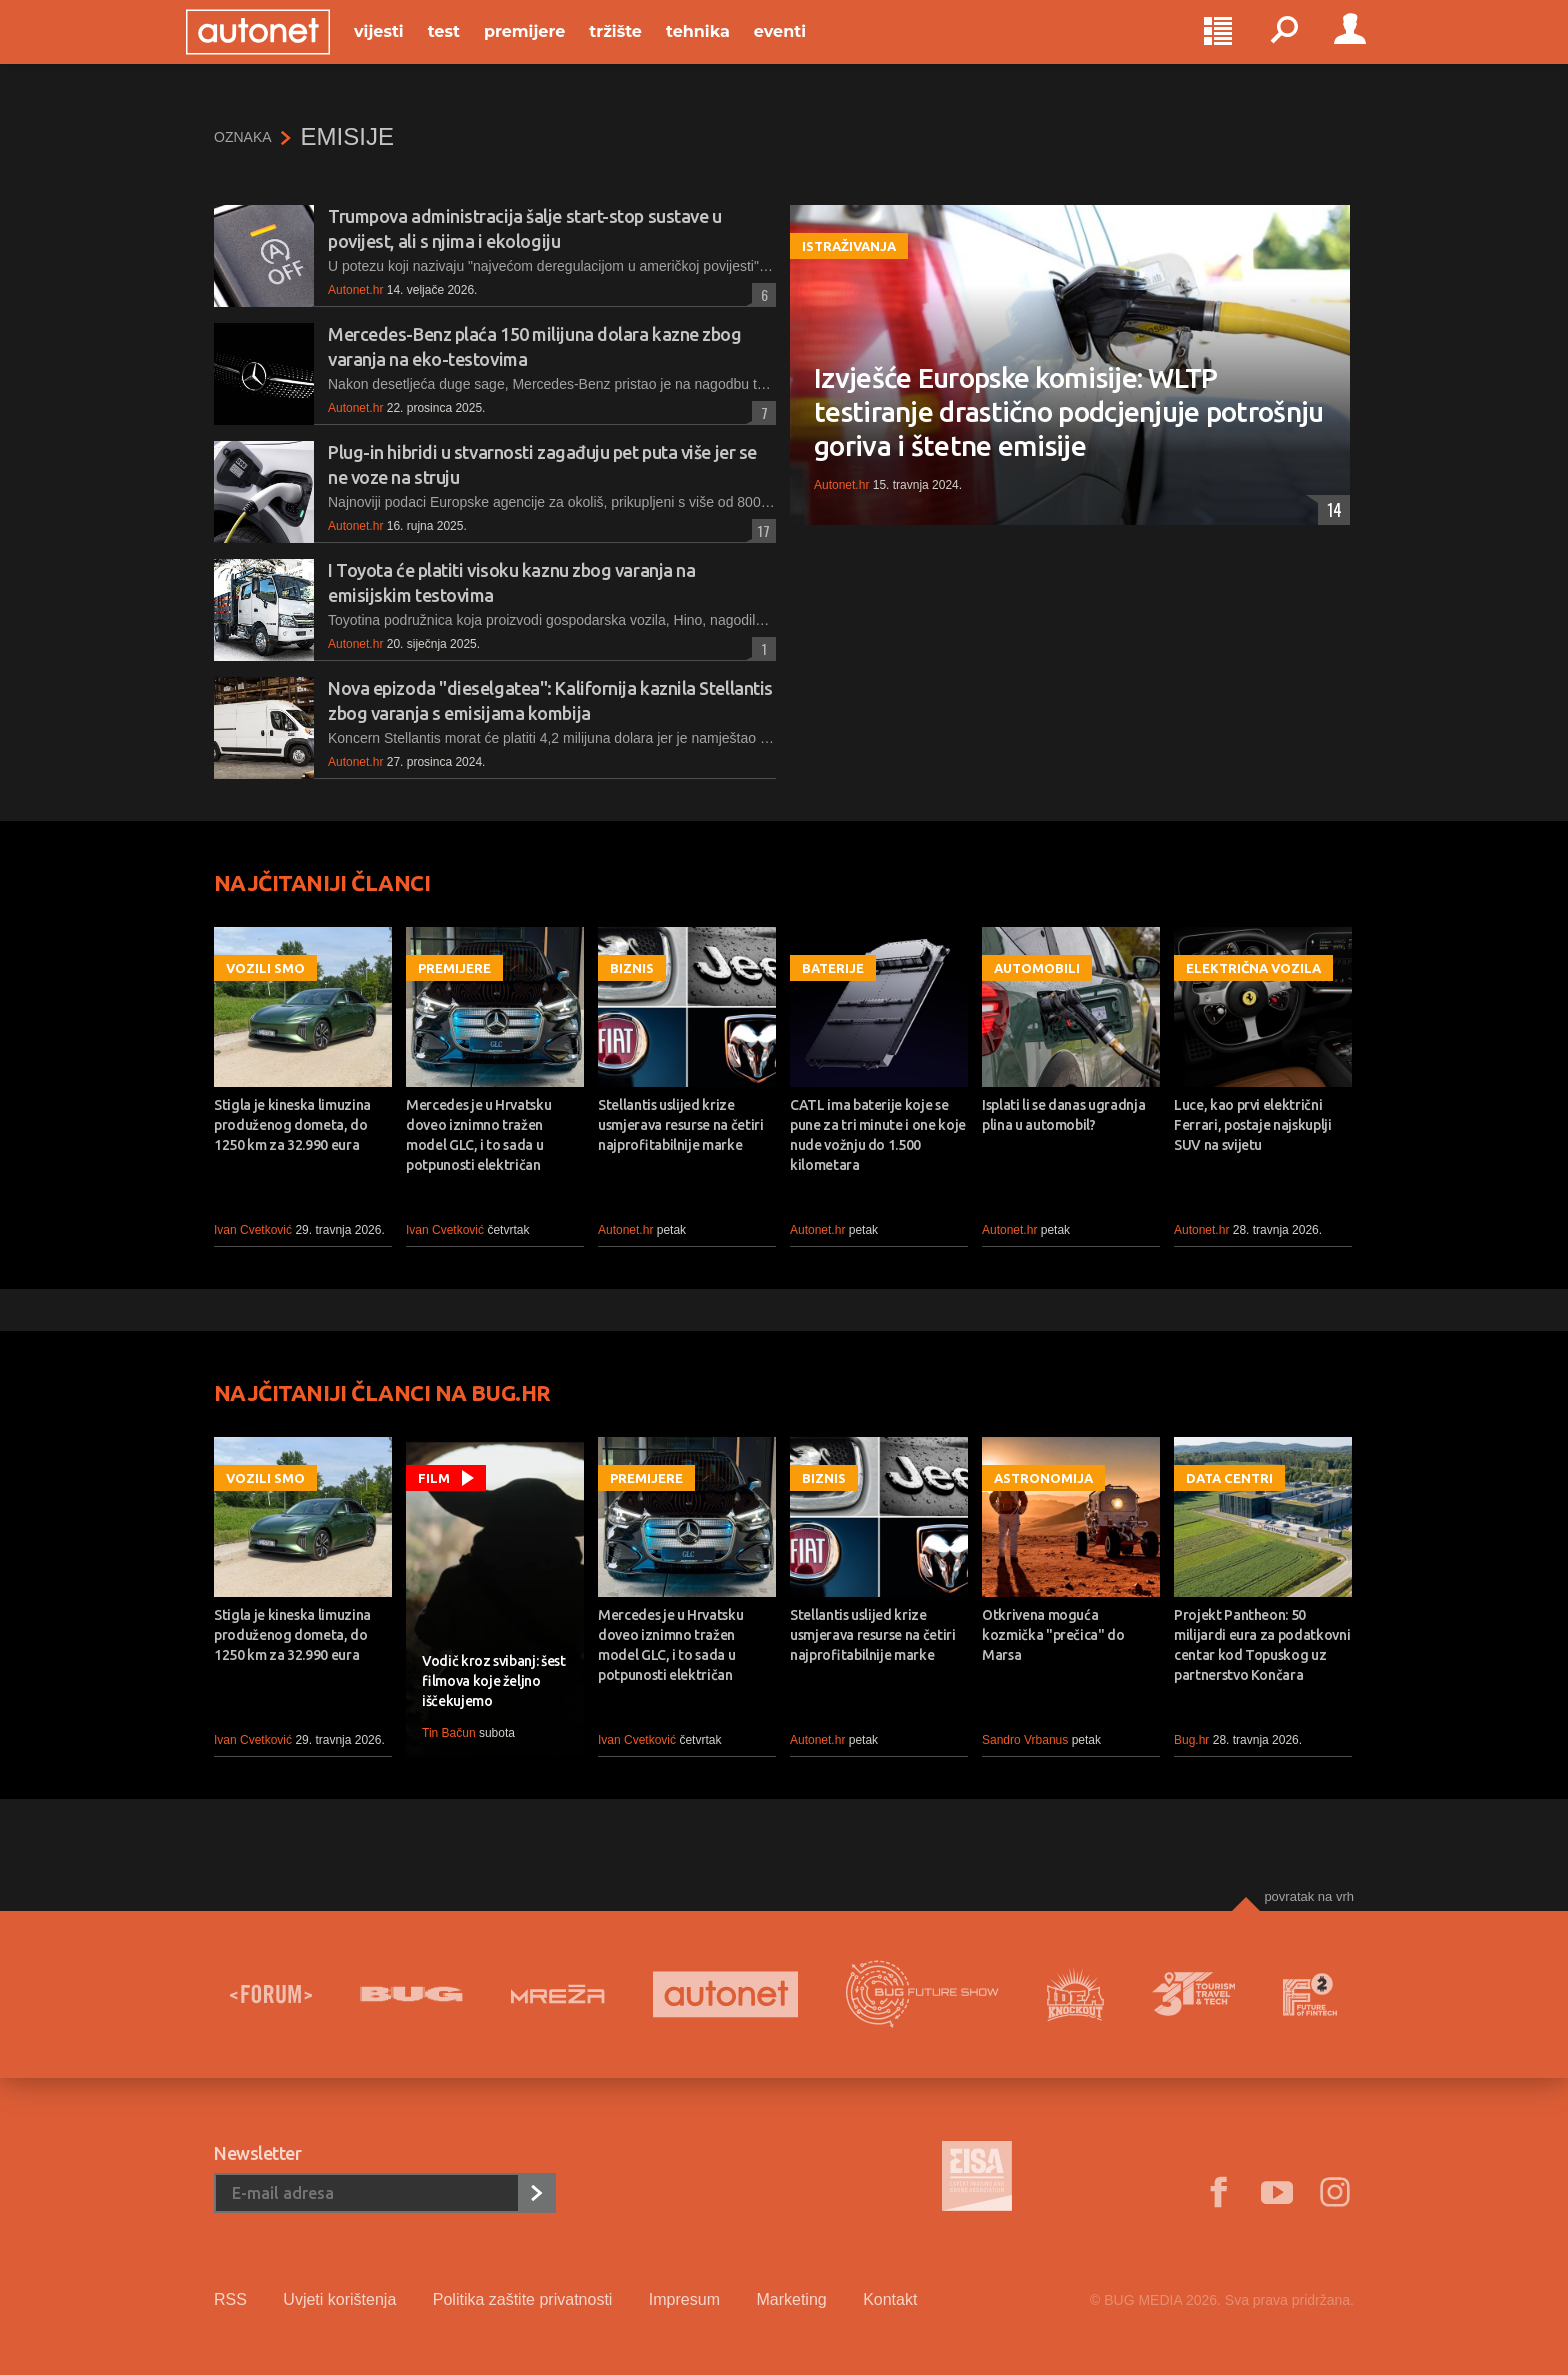 This screenshot has width=1568, height=2375. Describe the element at coordinates (552, 51) in the screenshot. I see `Premijere` at that location.